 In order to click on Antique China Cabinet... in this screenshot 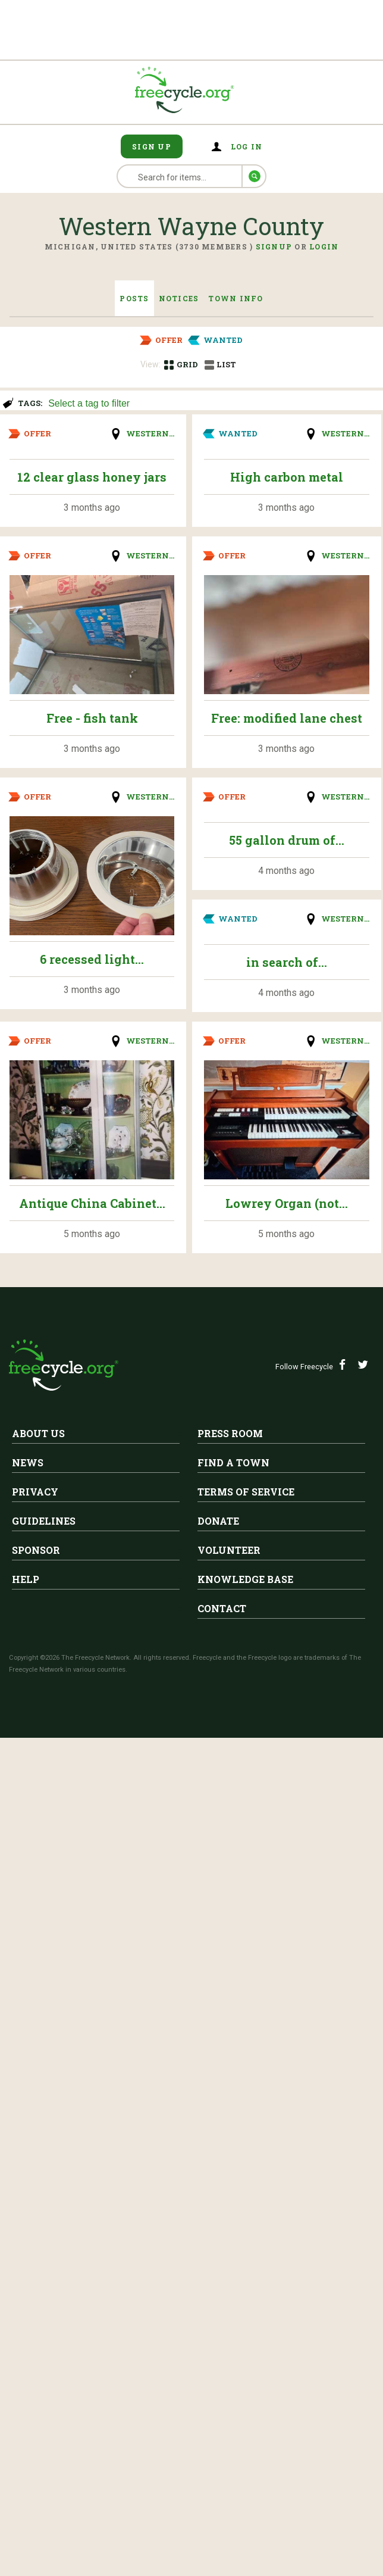, I will do `click(92, 1203)`.